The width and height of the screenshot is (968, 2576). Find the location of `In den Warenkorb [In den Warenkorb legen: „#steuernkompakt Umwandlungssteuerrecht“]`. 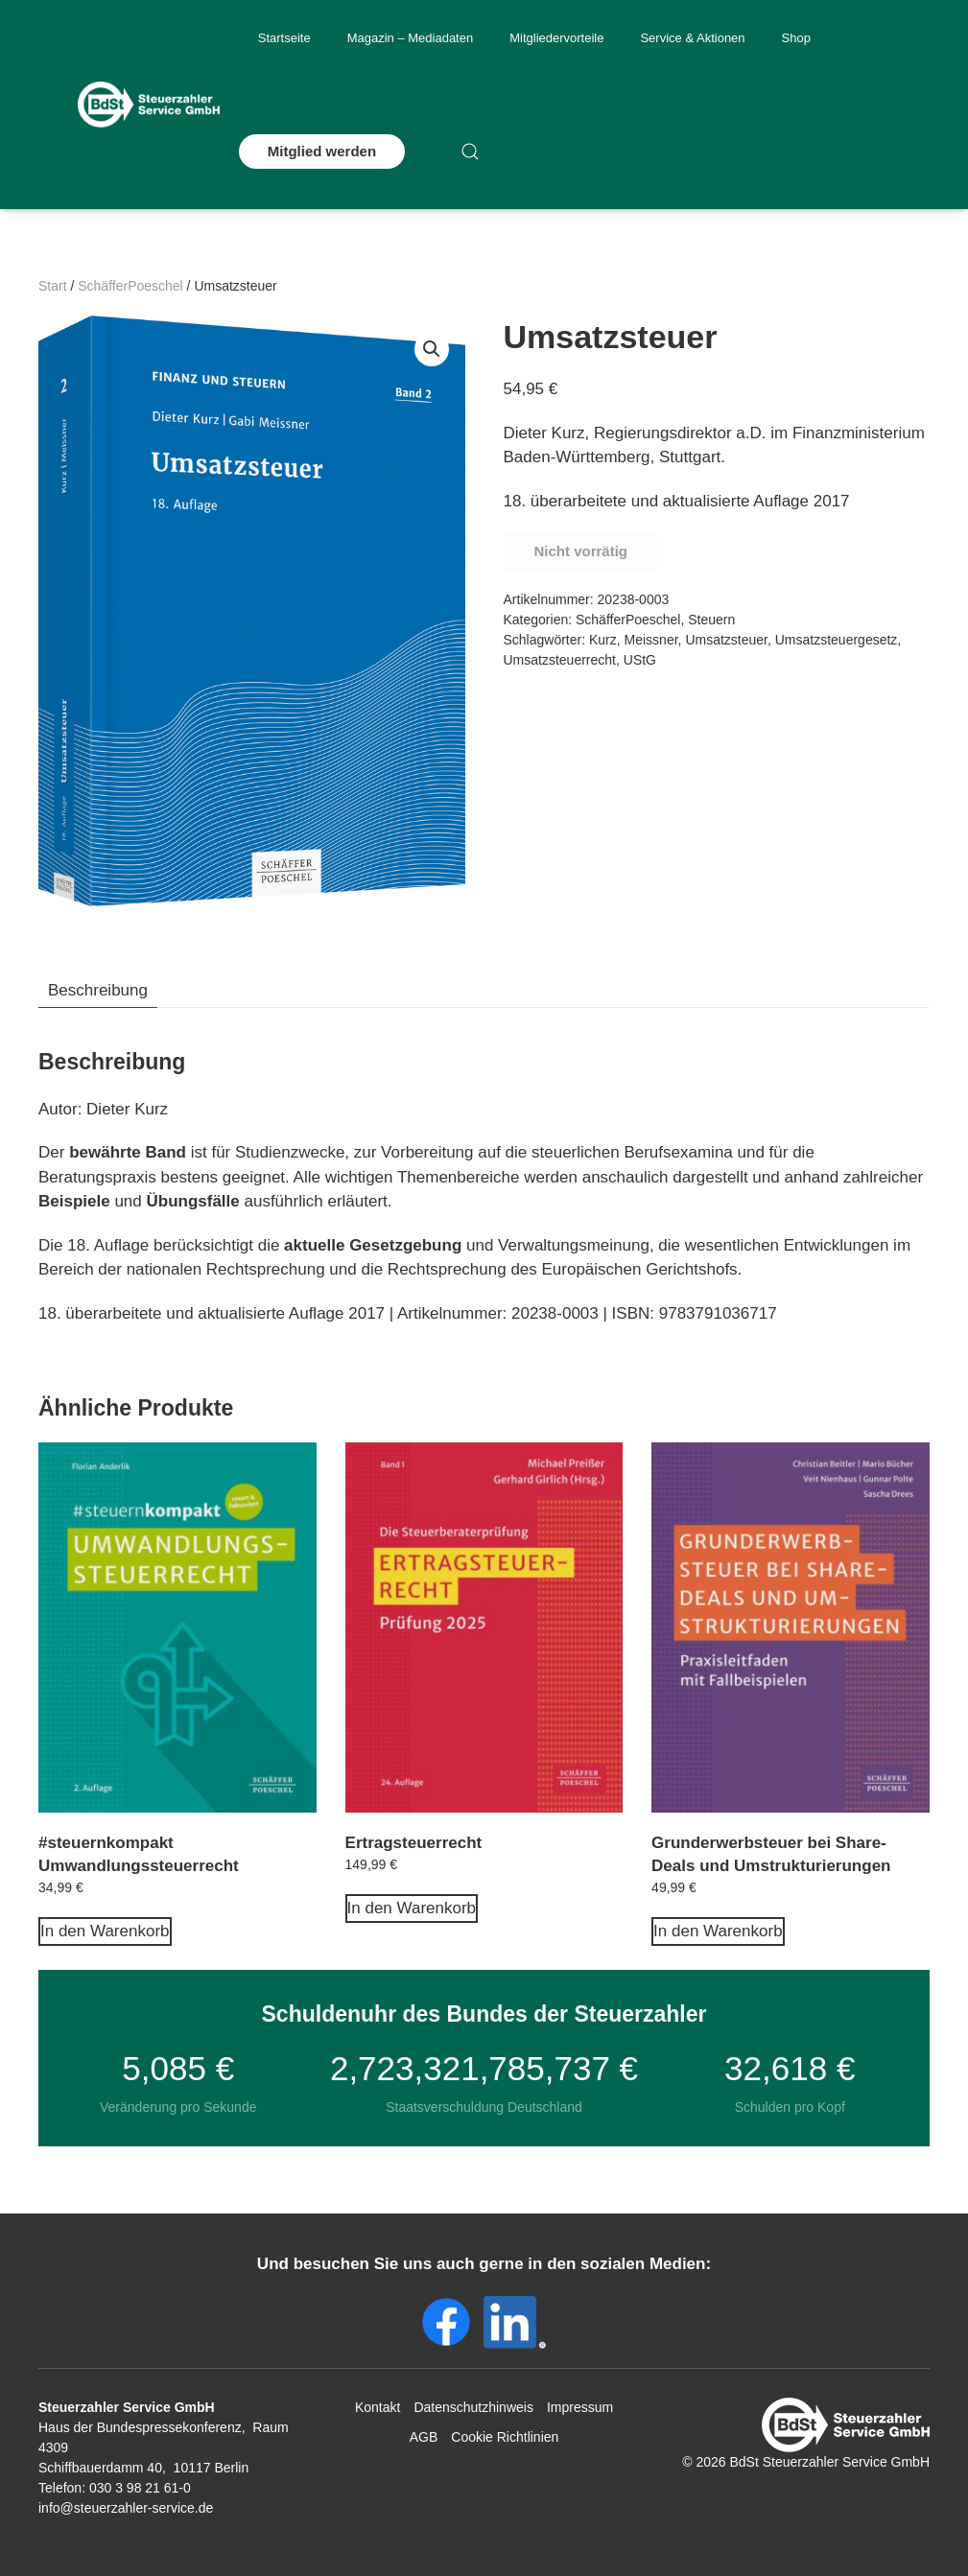

In den Warenkorb [In den Warenkorb legen: „#steuernkompakt Umwandlungssteuerrecht“] is located at coordinates (105, 1931).